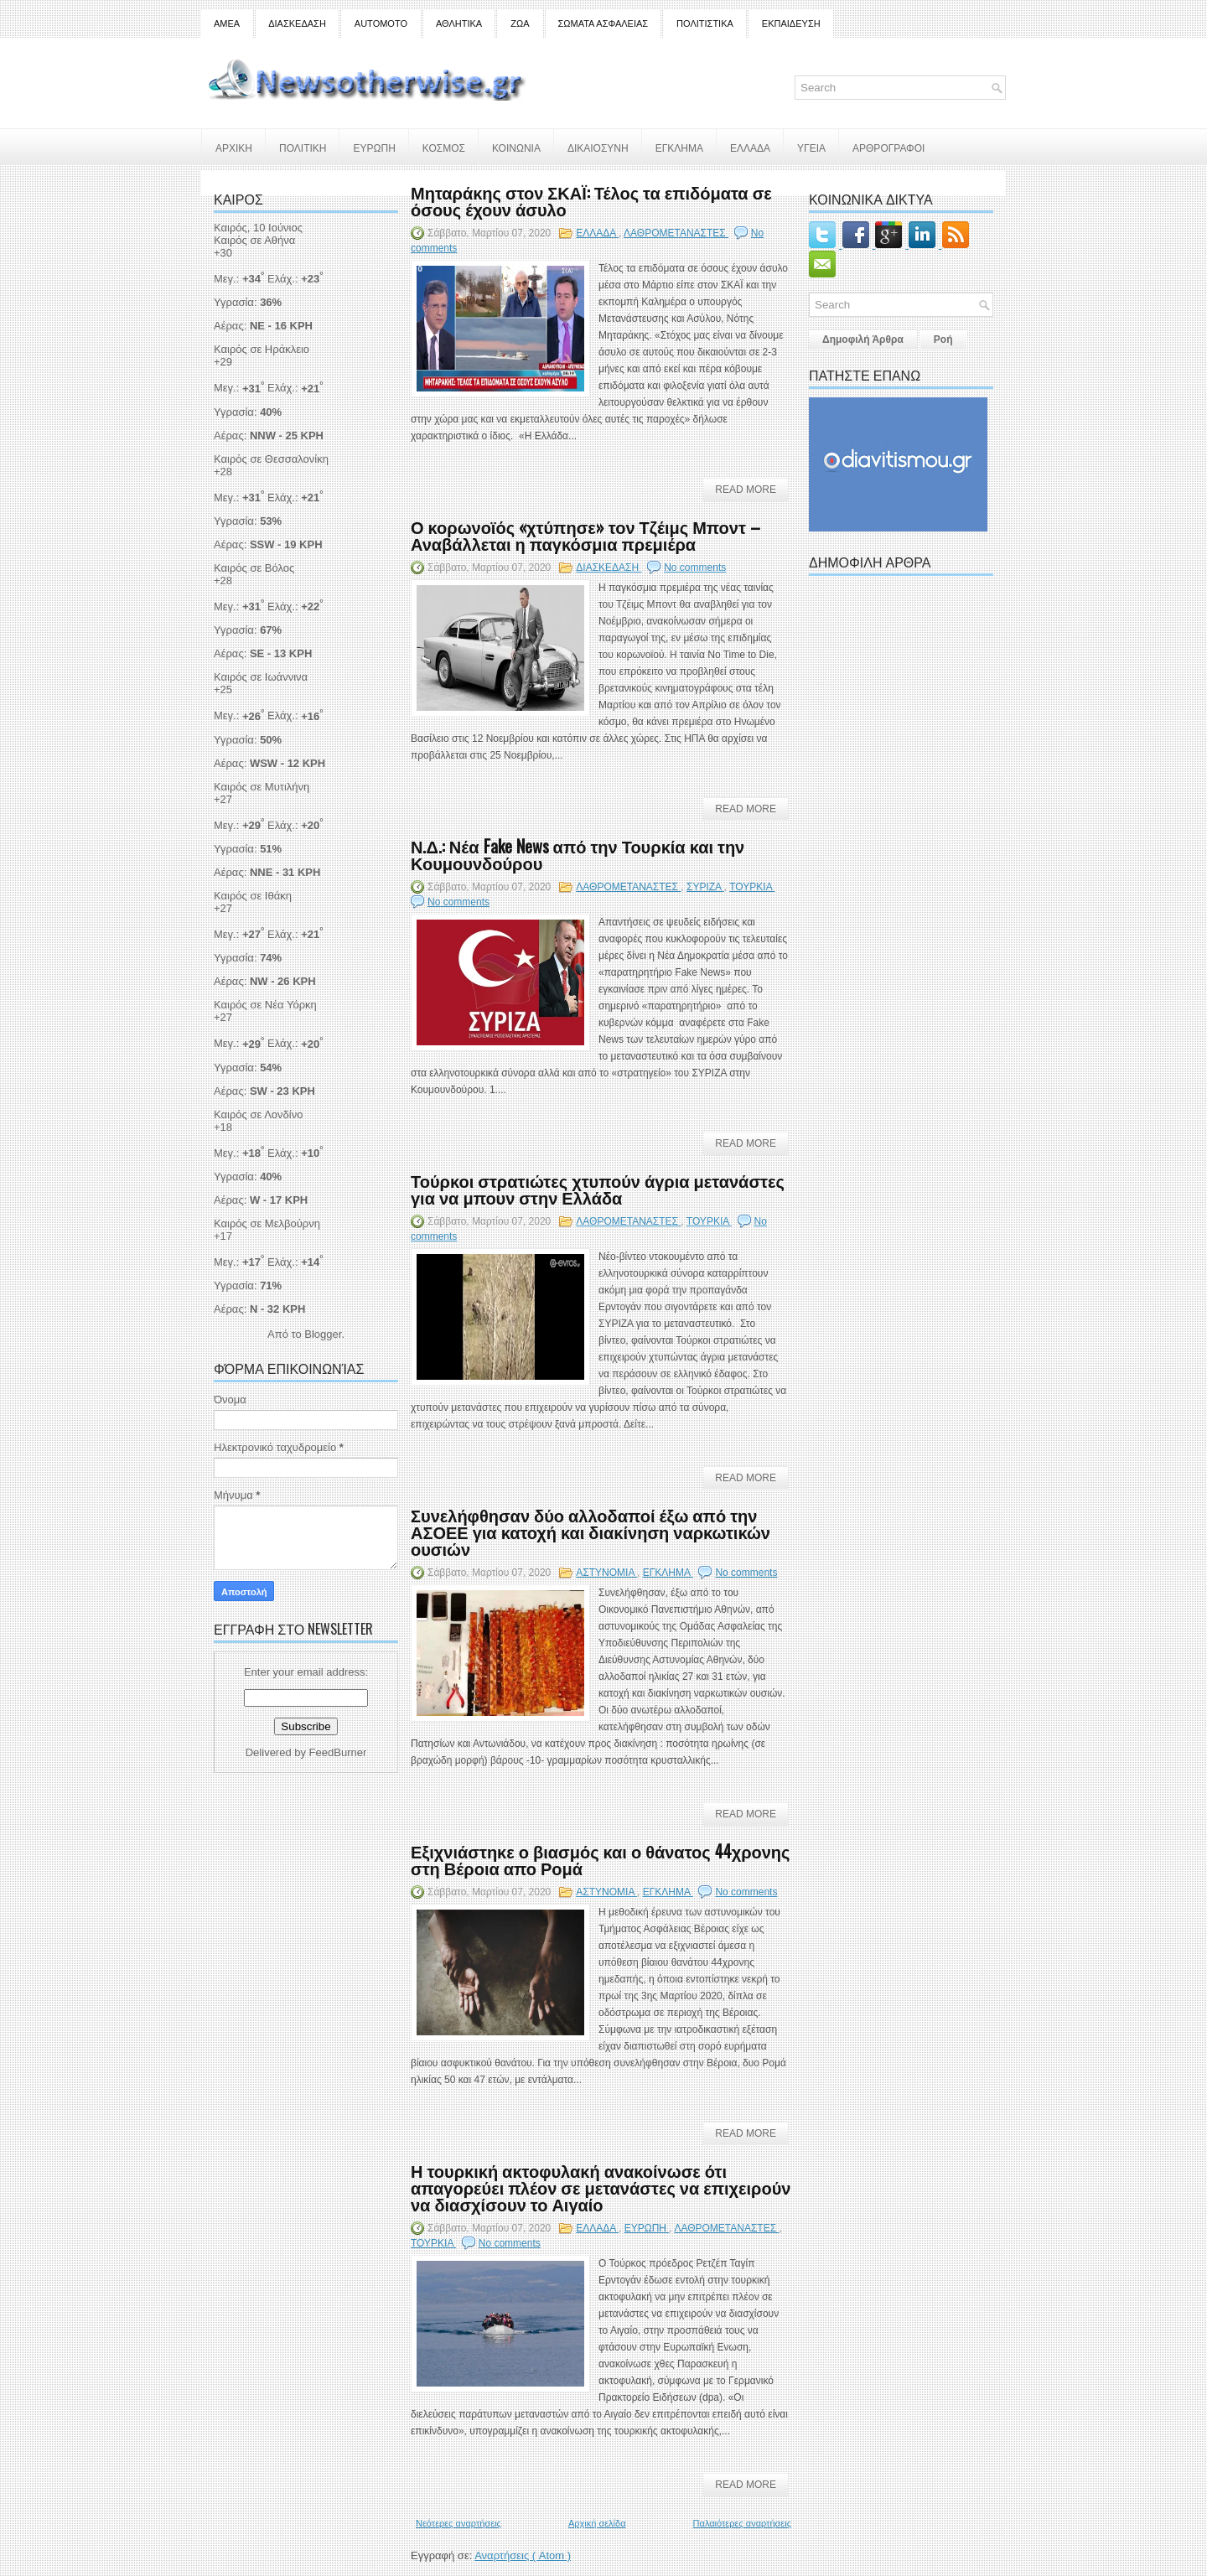 The width and height of the screenshot is (1207, 2576). Describe the element at coordinates (233, 147) in the screenshot. I see `ΑΡΧΙΚΗ` at that location.